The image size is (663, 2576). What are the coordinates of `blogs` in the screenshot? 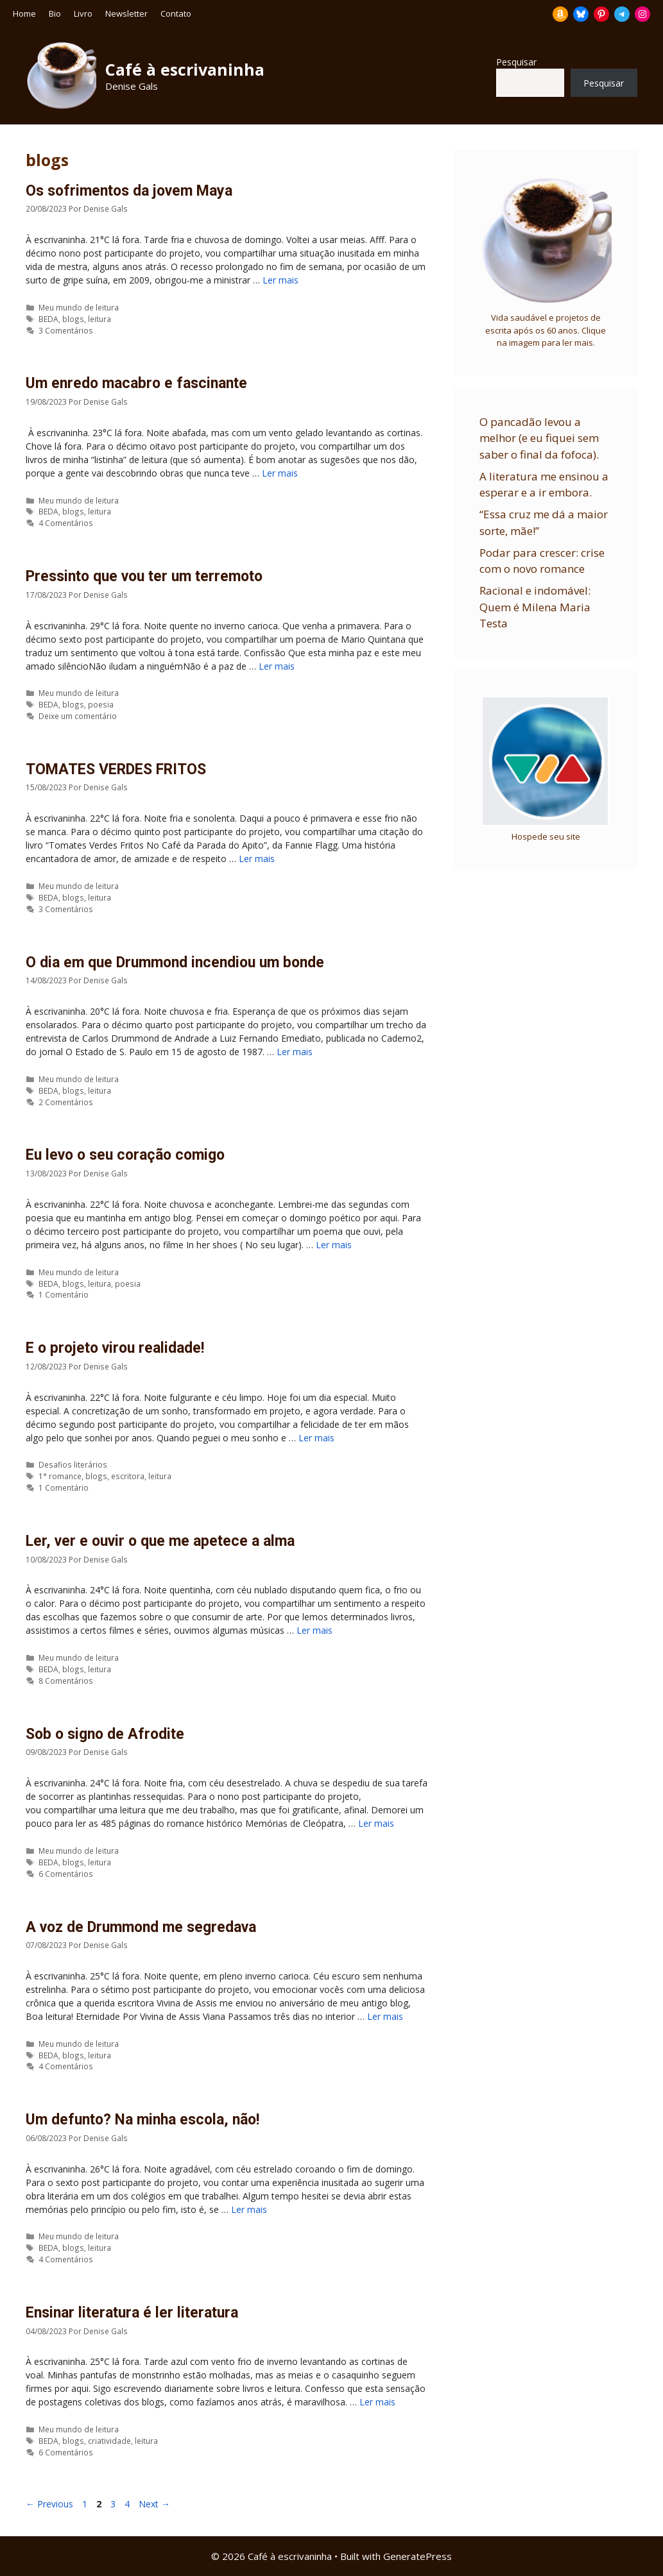 It's located at (73, 319).